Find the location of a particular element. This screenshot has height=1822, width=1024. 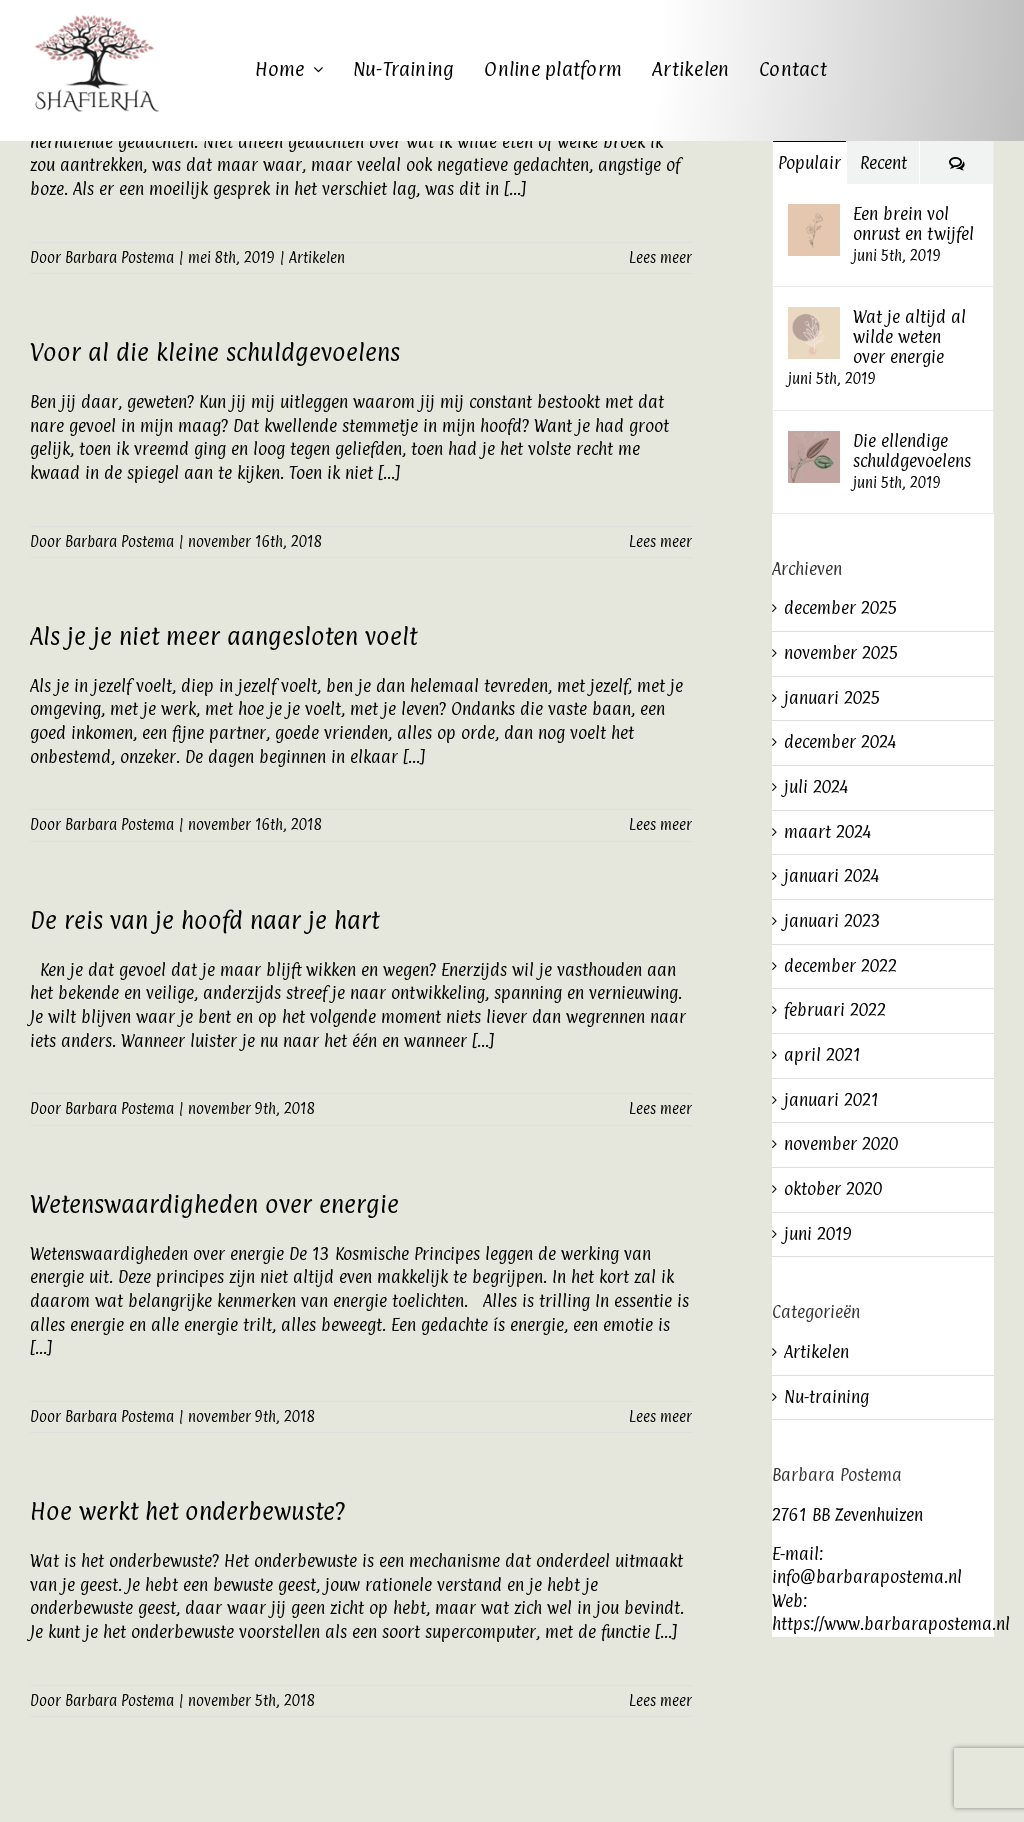

Lees meer [More on De reis van je hoofd naar je hart] is located at coordinates (660, 1108).